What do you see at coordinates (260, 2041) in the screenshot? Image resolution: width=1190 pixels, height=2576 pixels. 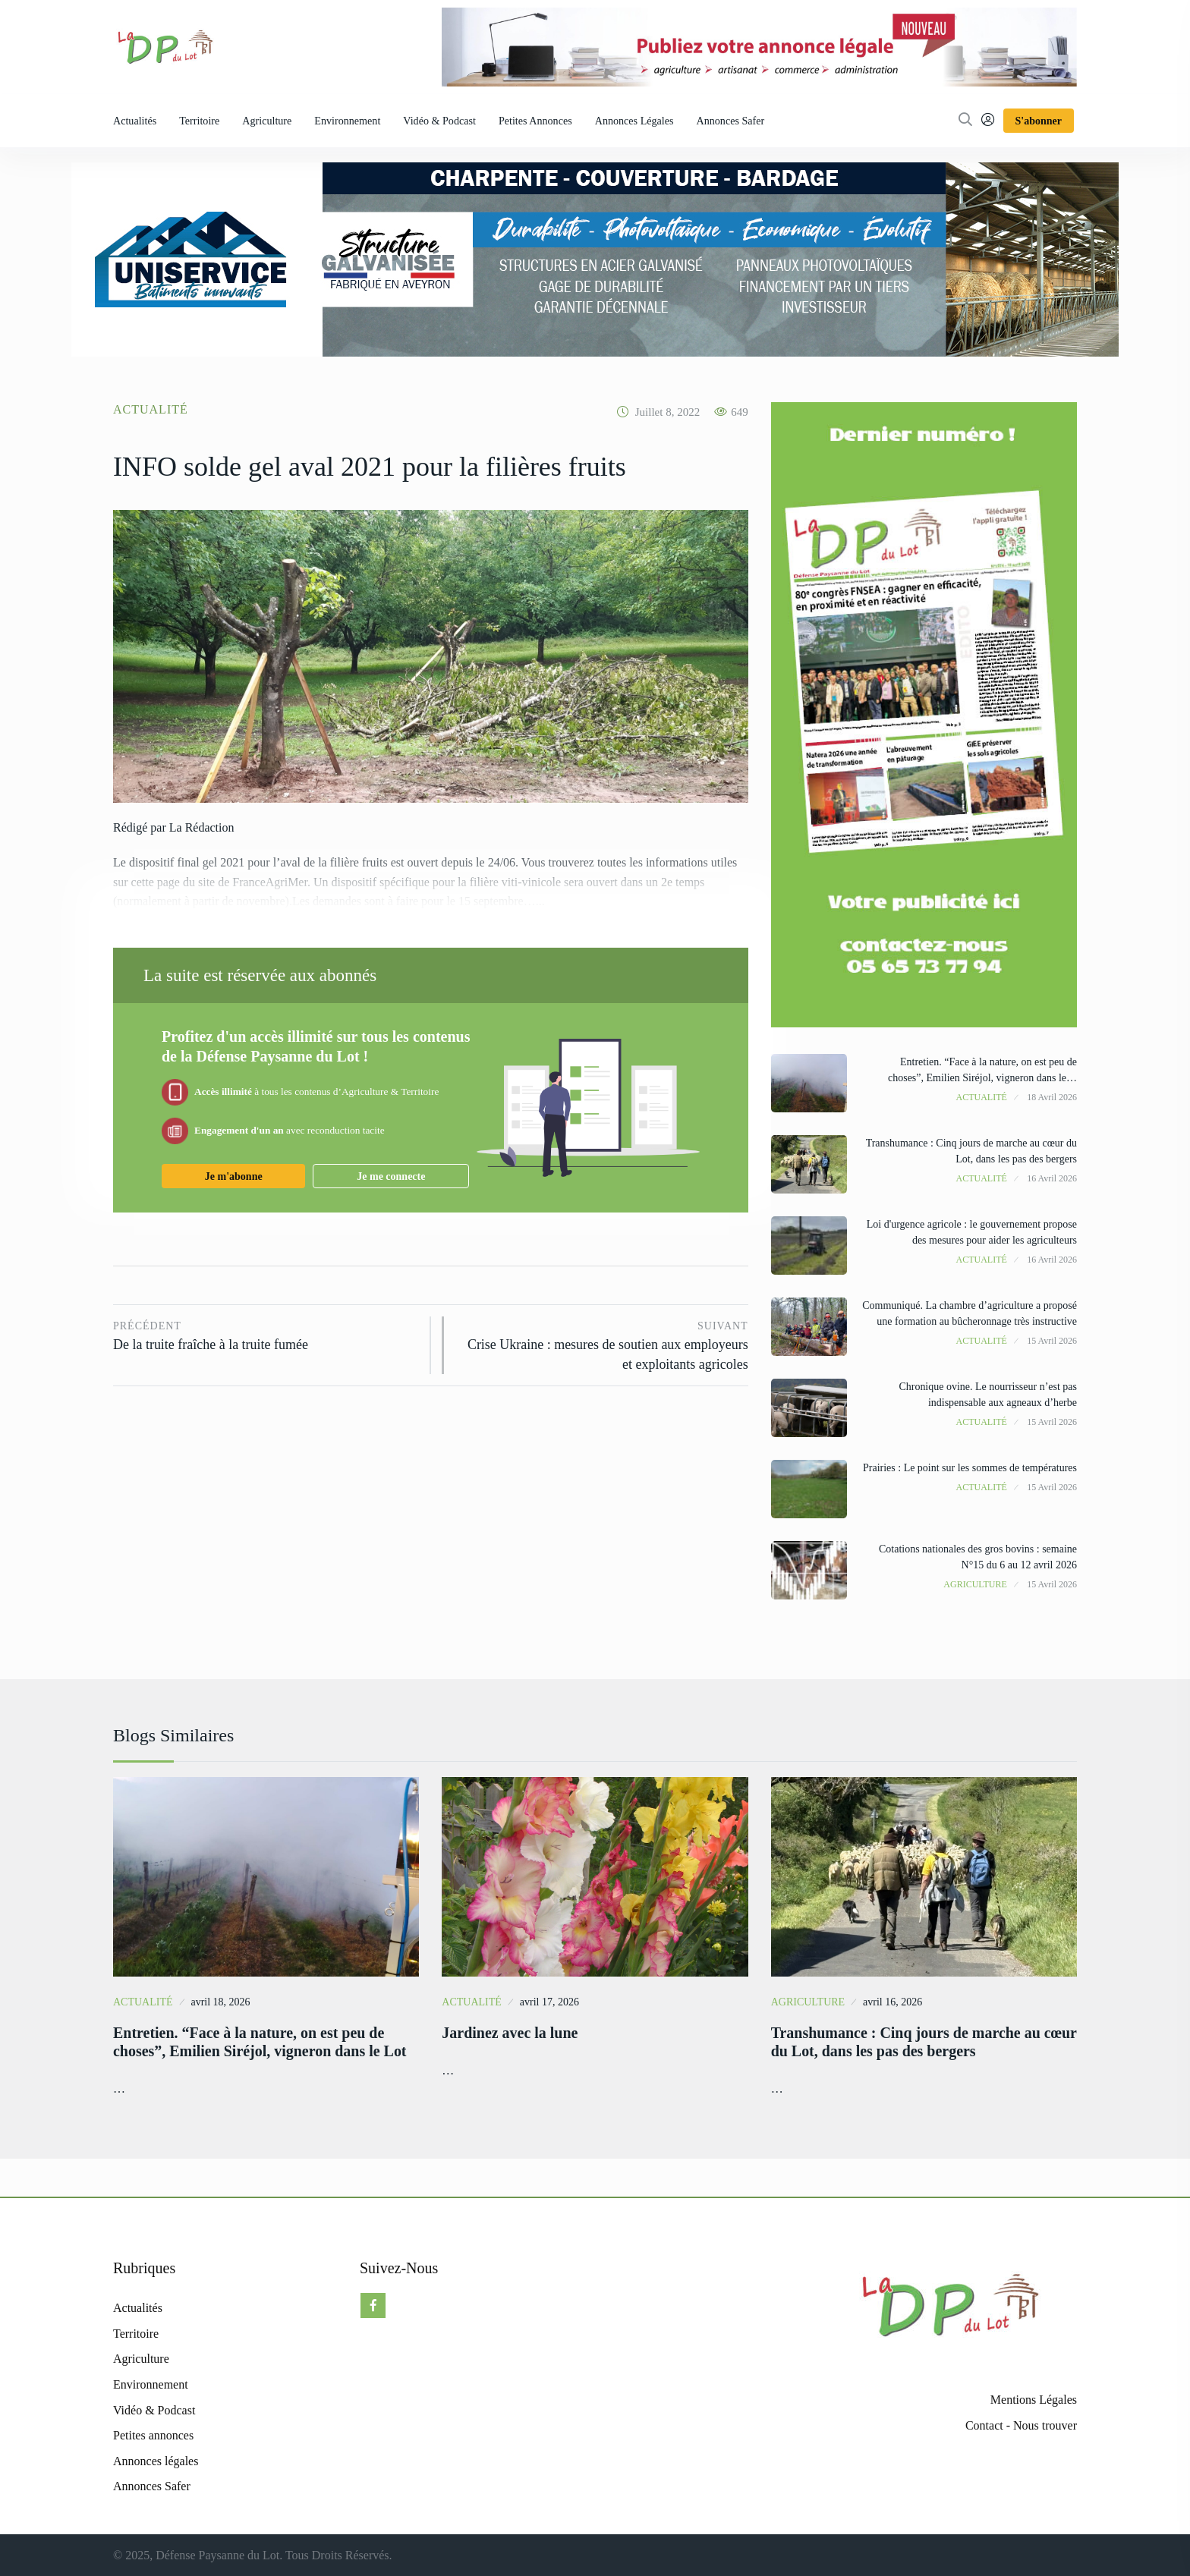 I see `Entretien. “Face à la nature, on est peu de choses”, Emilien Siréjol, vigneron dans le Lot` at bounding box center [260, 2041].